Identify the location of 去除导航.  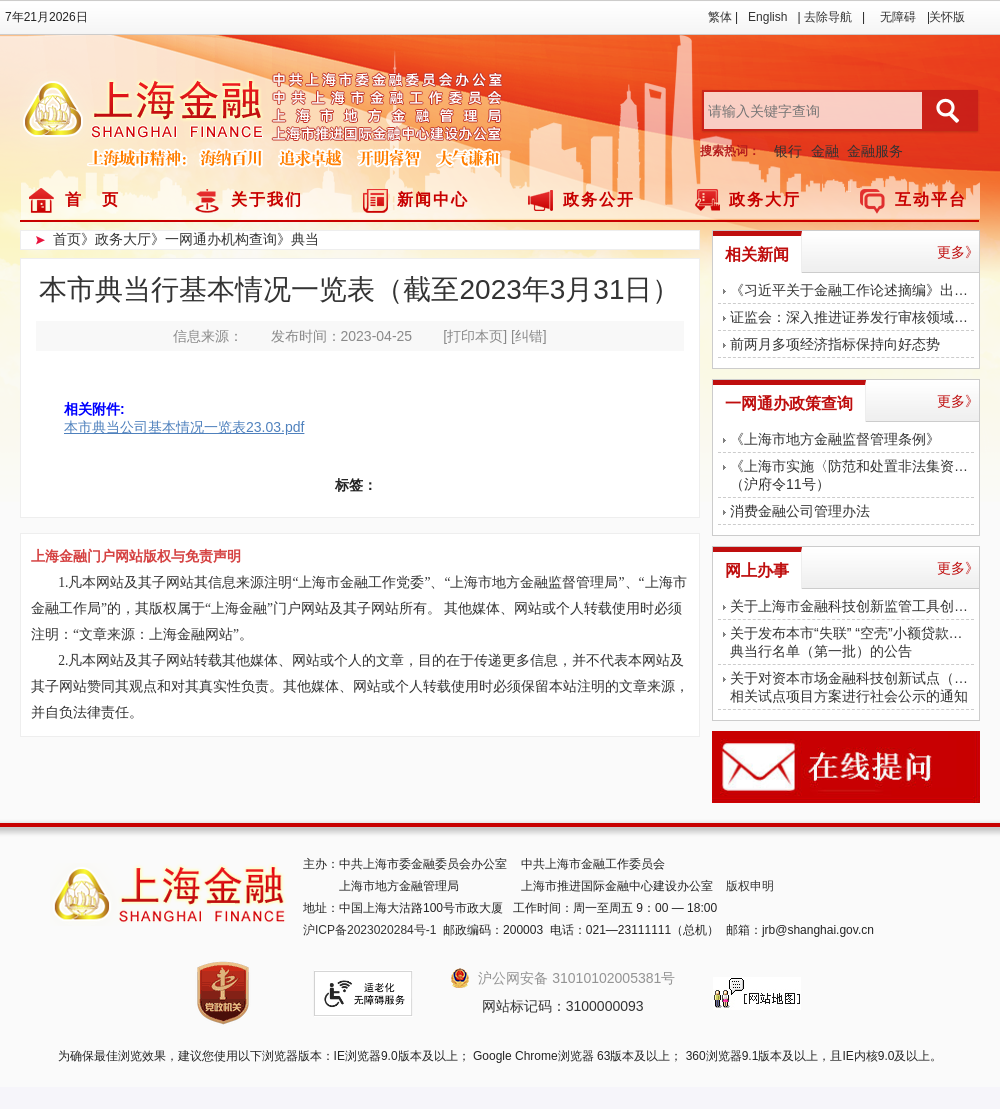
(828, 17).